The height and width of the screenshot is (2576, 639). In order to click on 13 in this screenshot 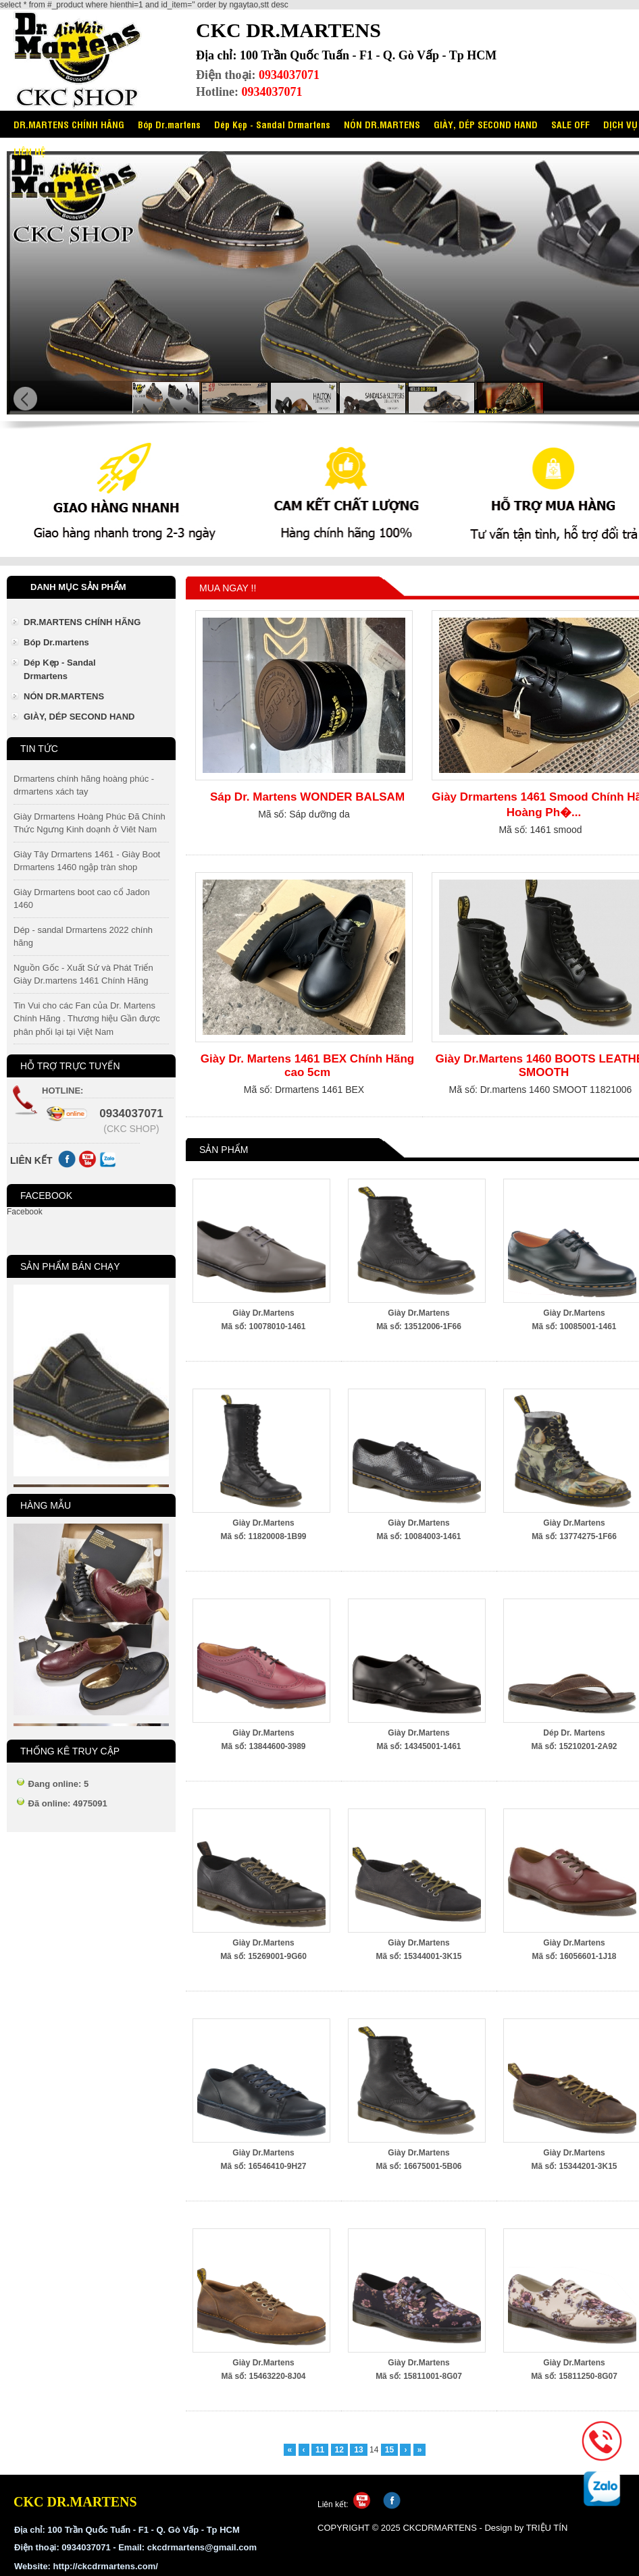, I will do `click(358, 2449)`.